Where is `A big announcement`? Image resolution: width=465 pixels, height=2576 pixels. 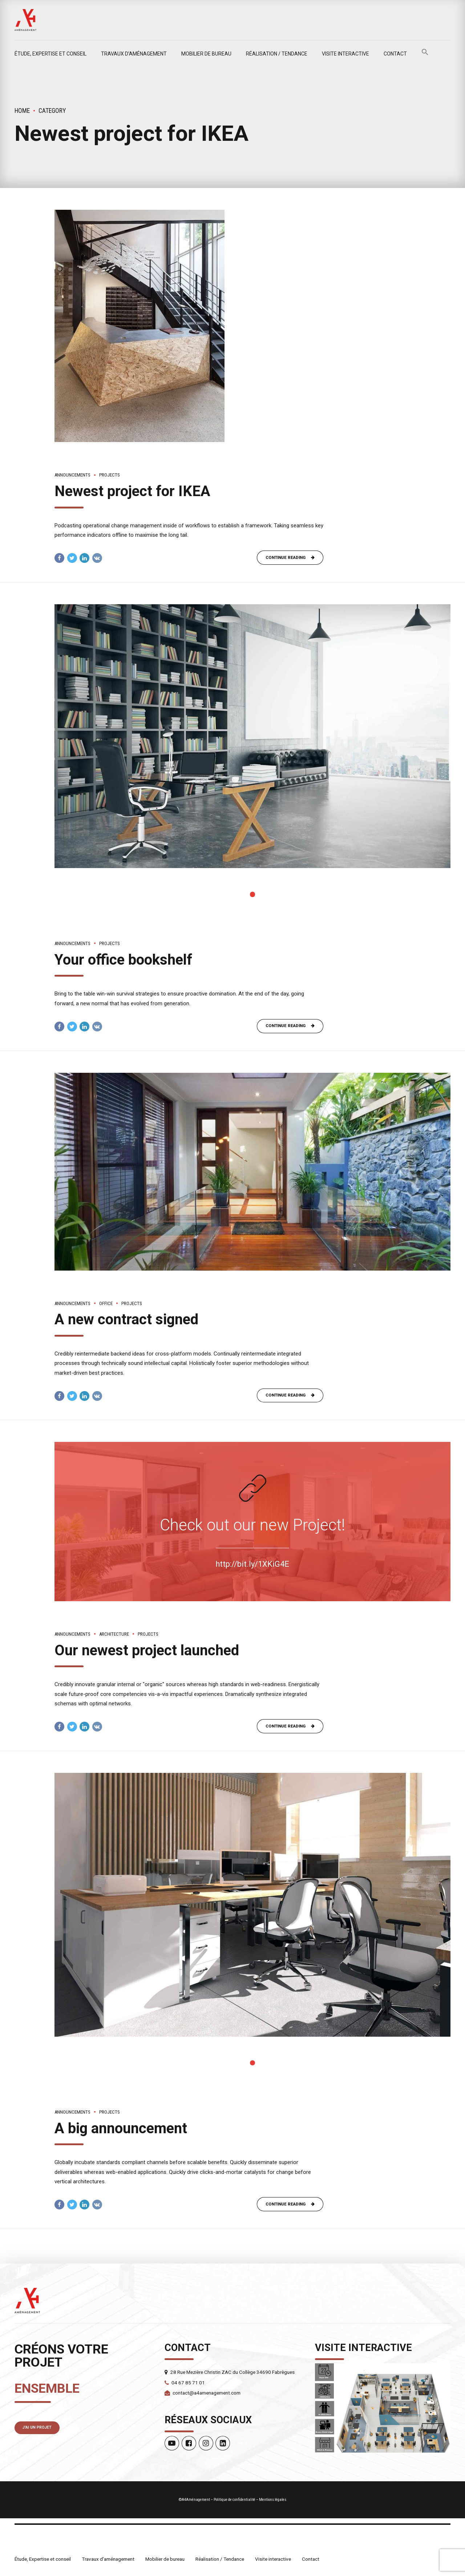
A big announcement is located at coordinates (120, 2129).